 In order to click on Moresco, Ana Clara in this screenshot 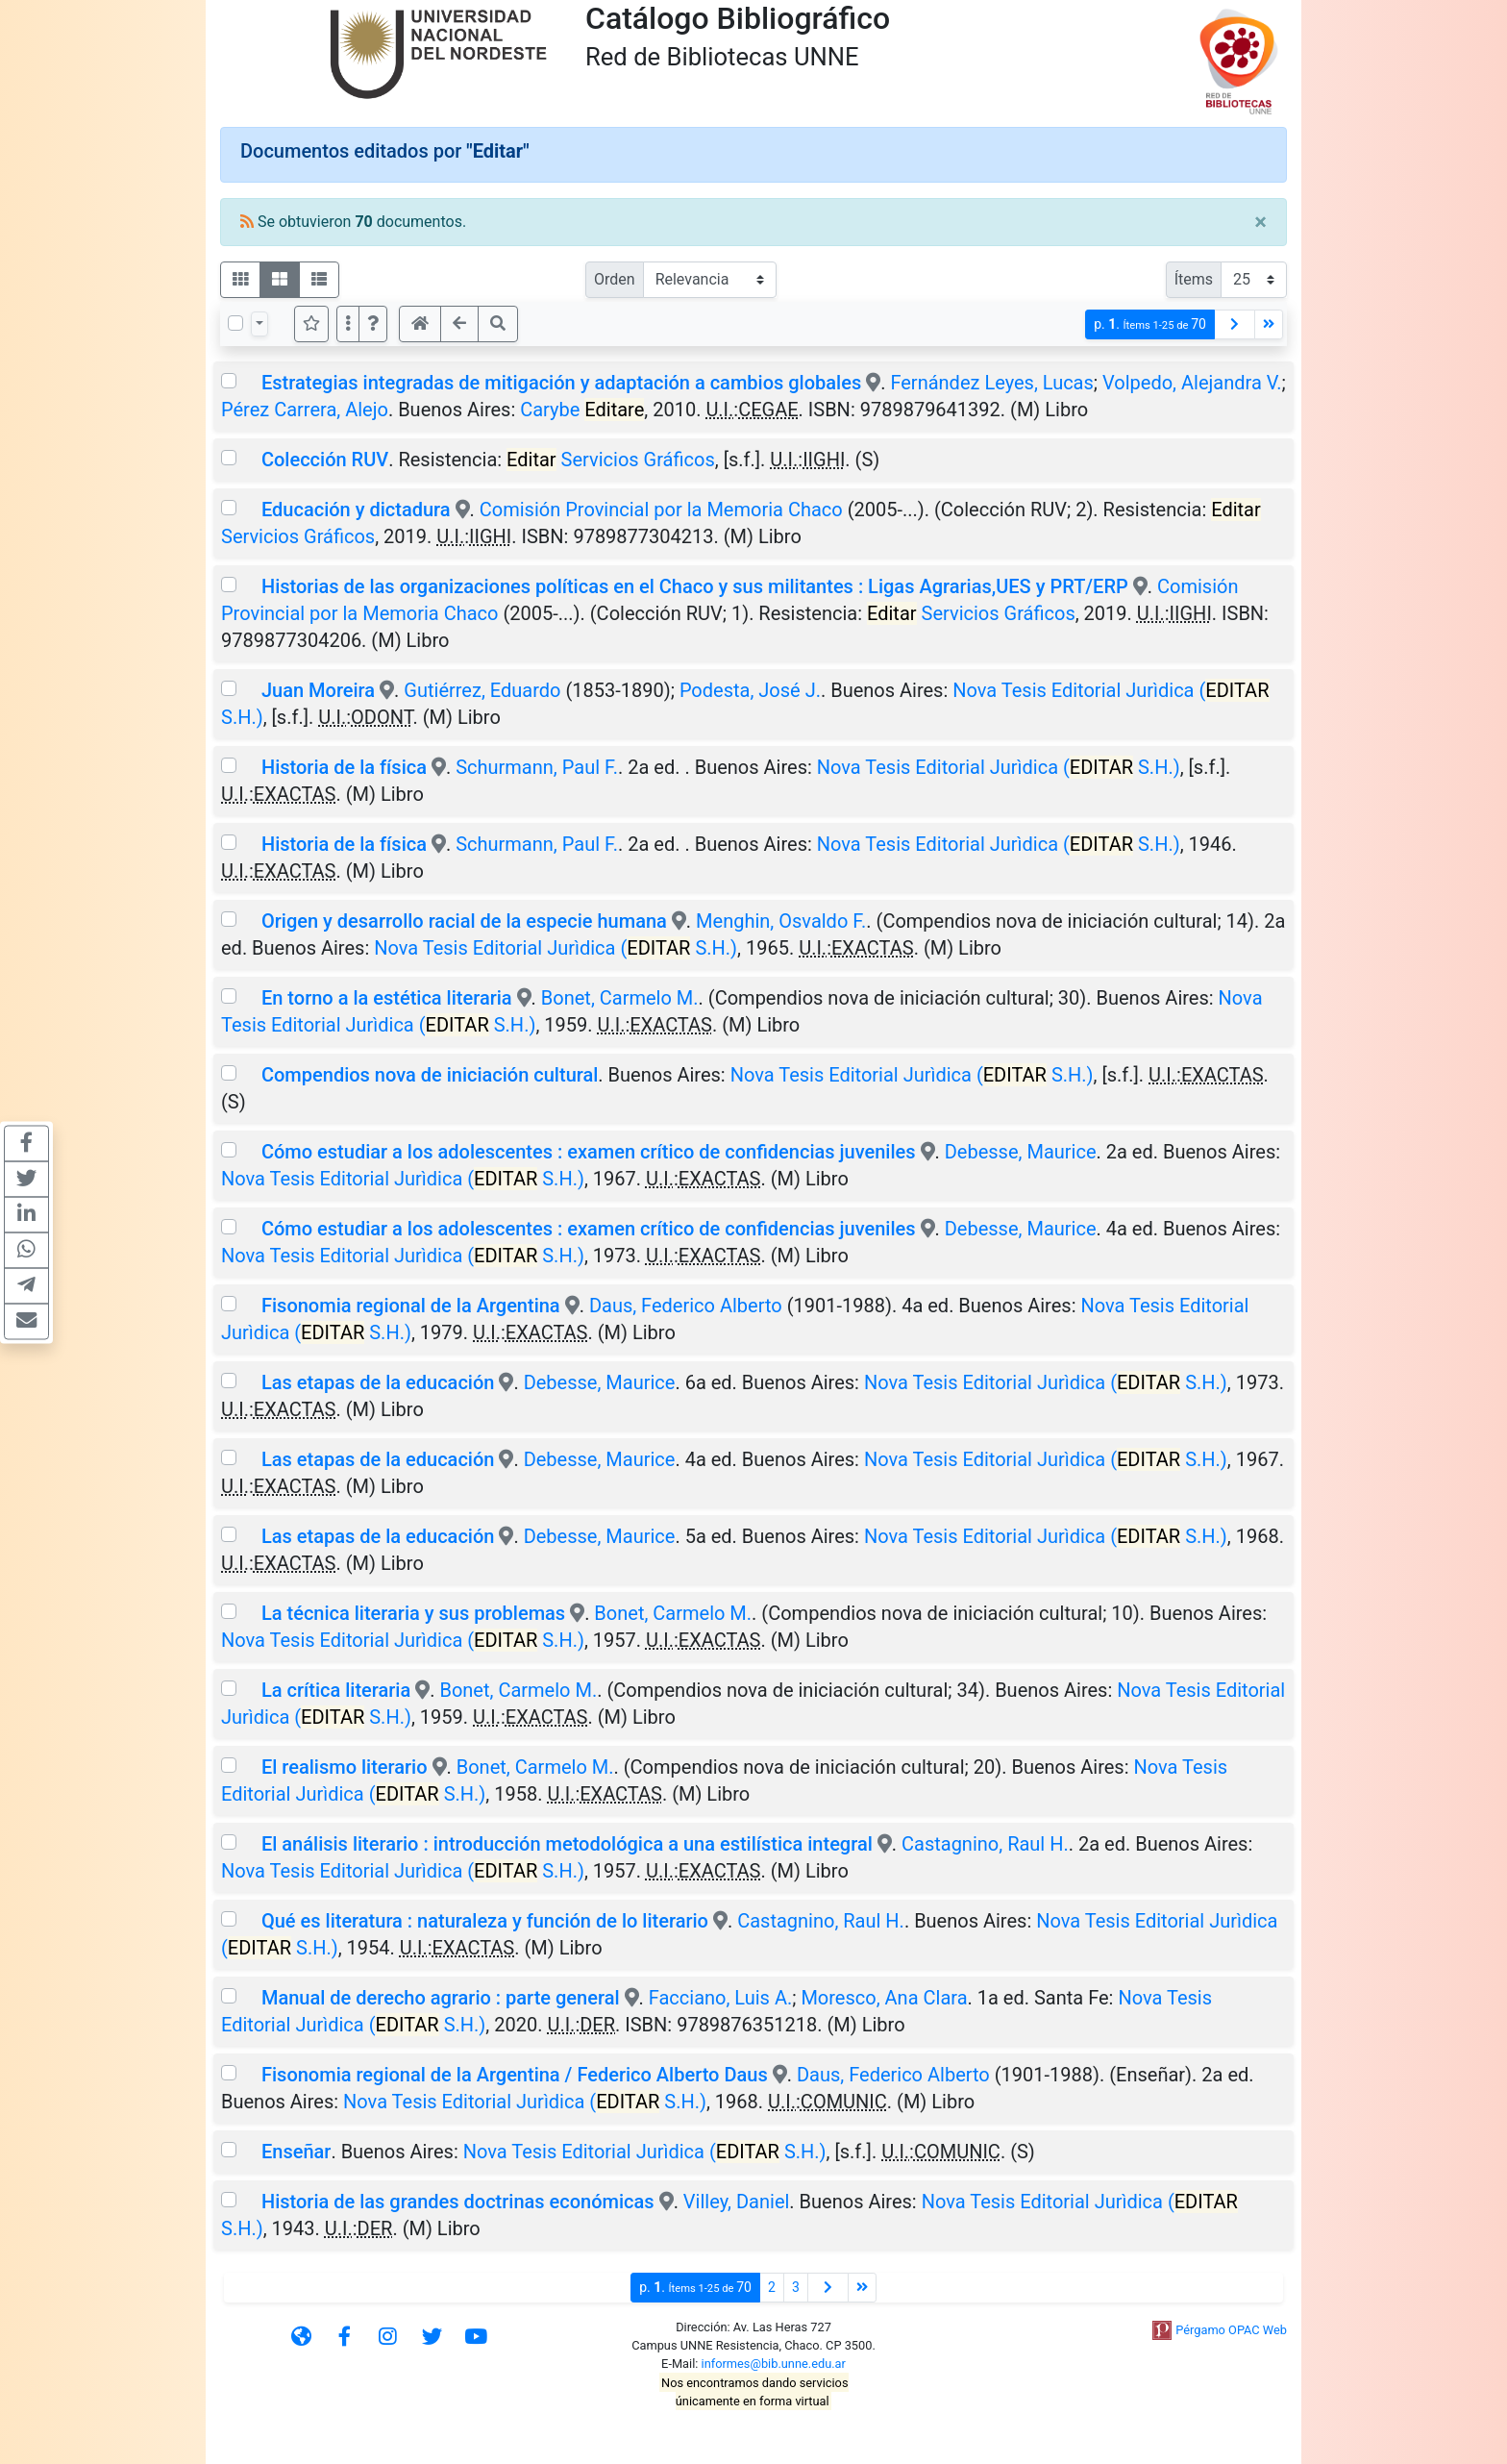, I will do `click(884, 1997)`.